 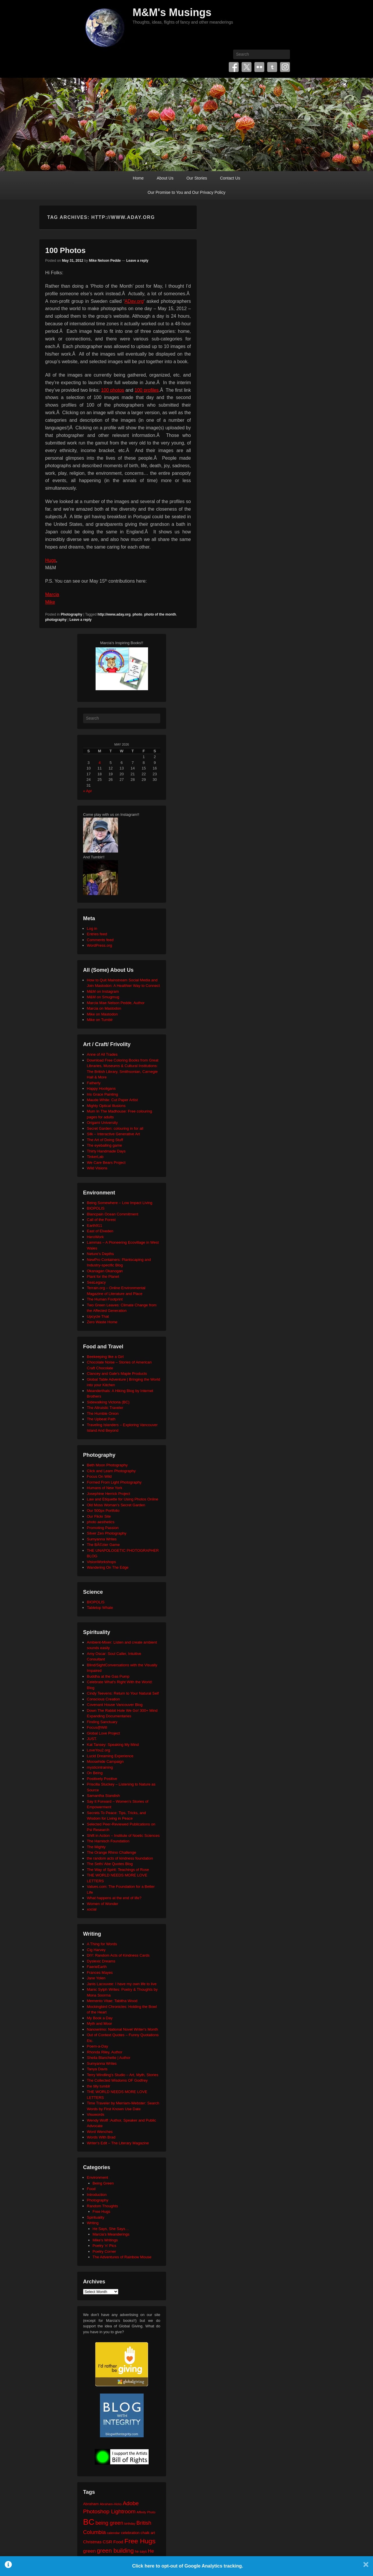 What do you see at coordinates (95, 1773) in the screenshot?
I see `On Being` at bounding box center [95, 1773].